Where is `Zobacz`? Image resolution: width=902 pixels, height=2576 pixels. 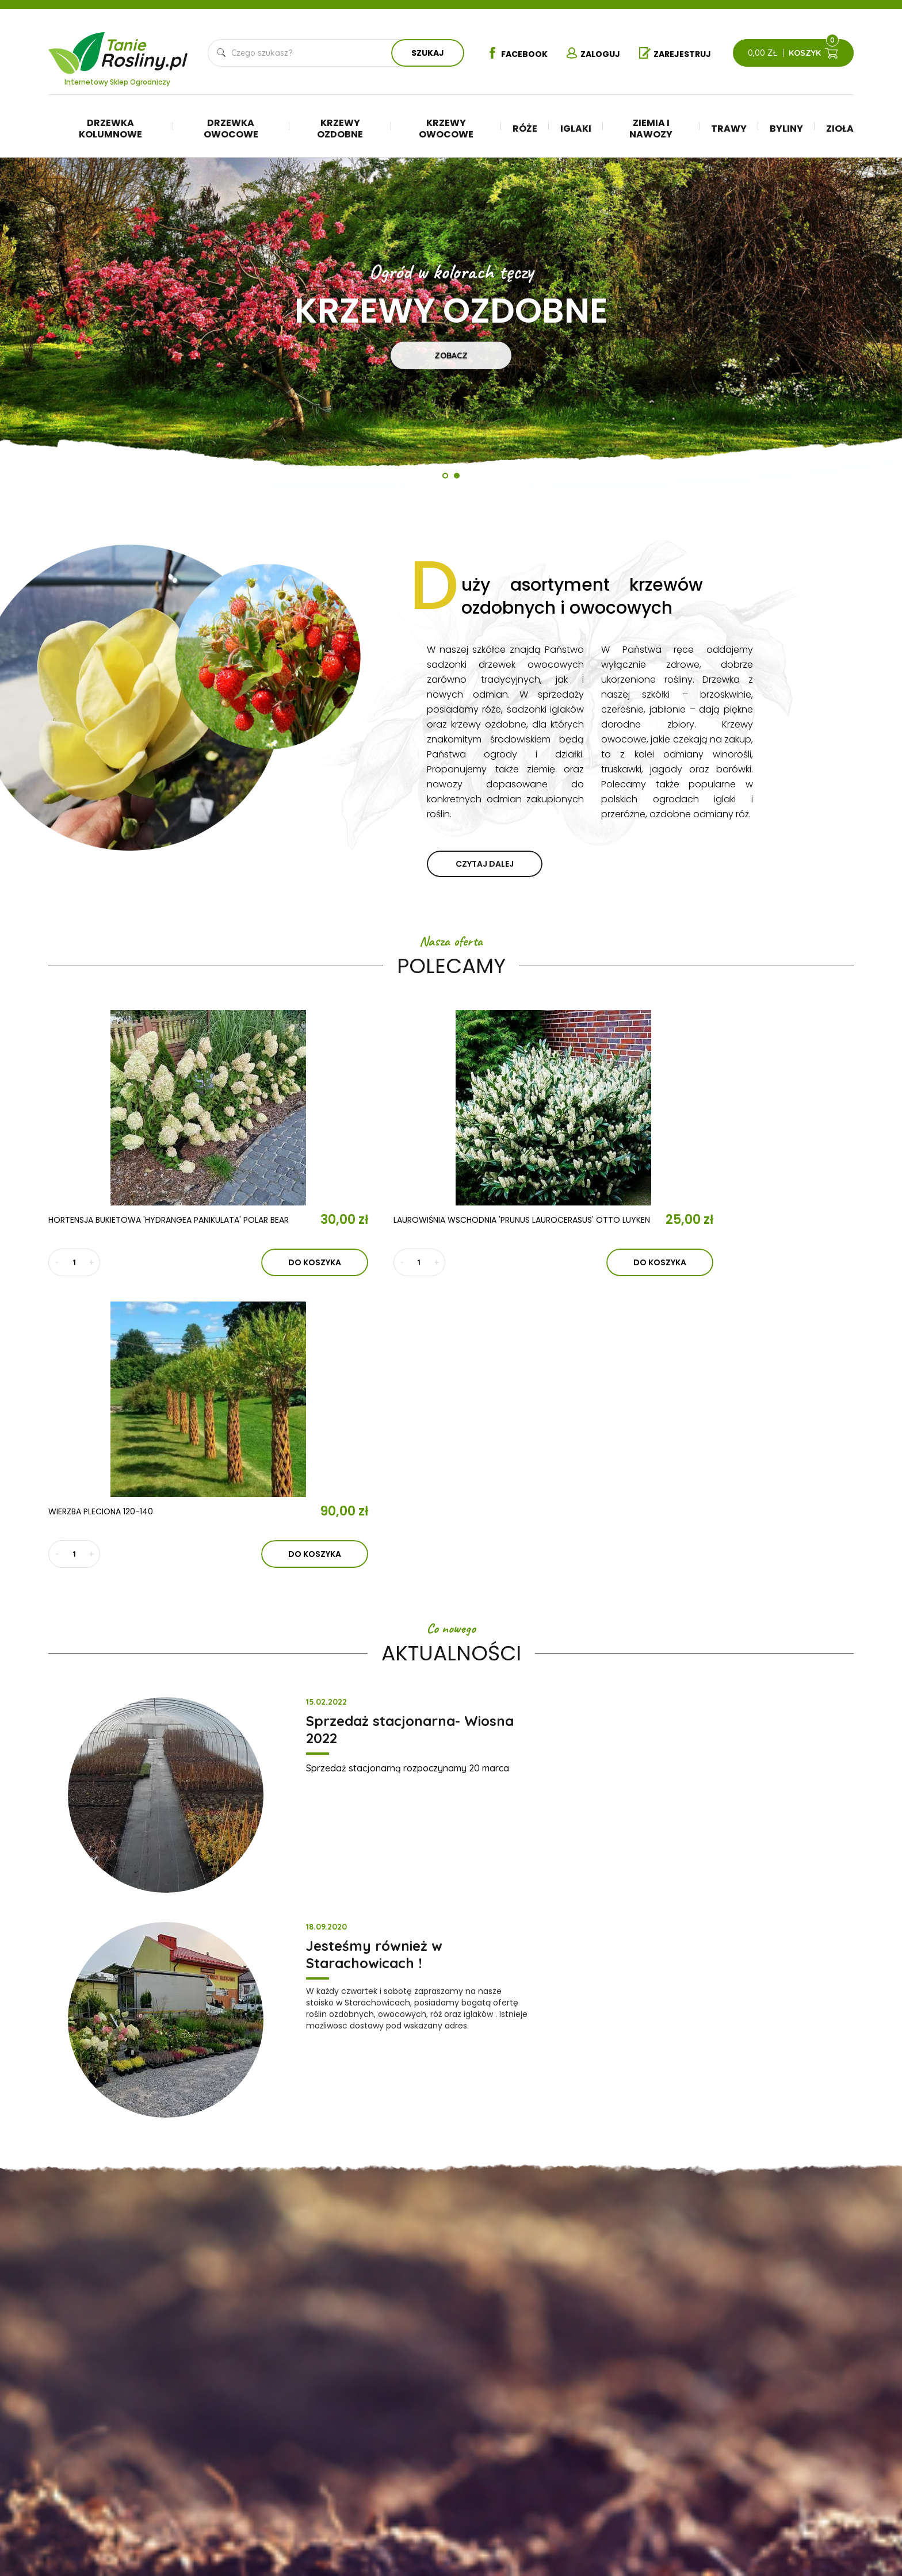
Zobacz is located at coordinates (451, 355).